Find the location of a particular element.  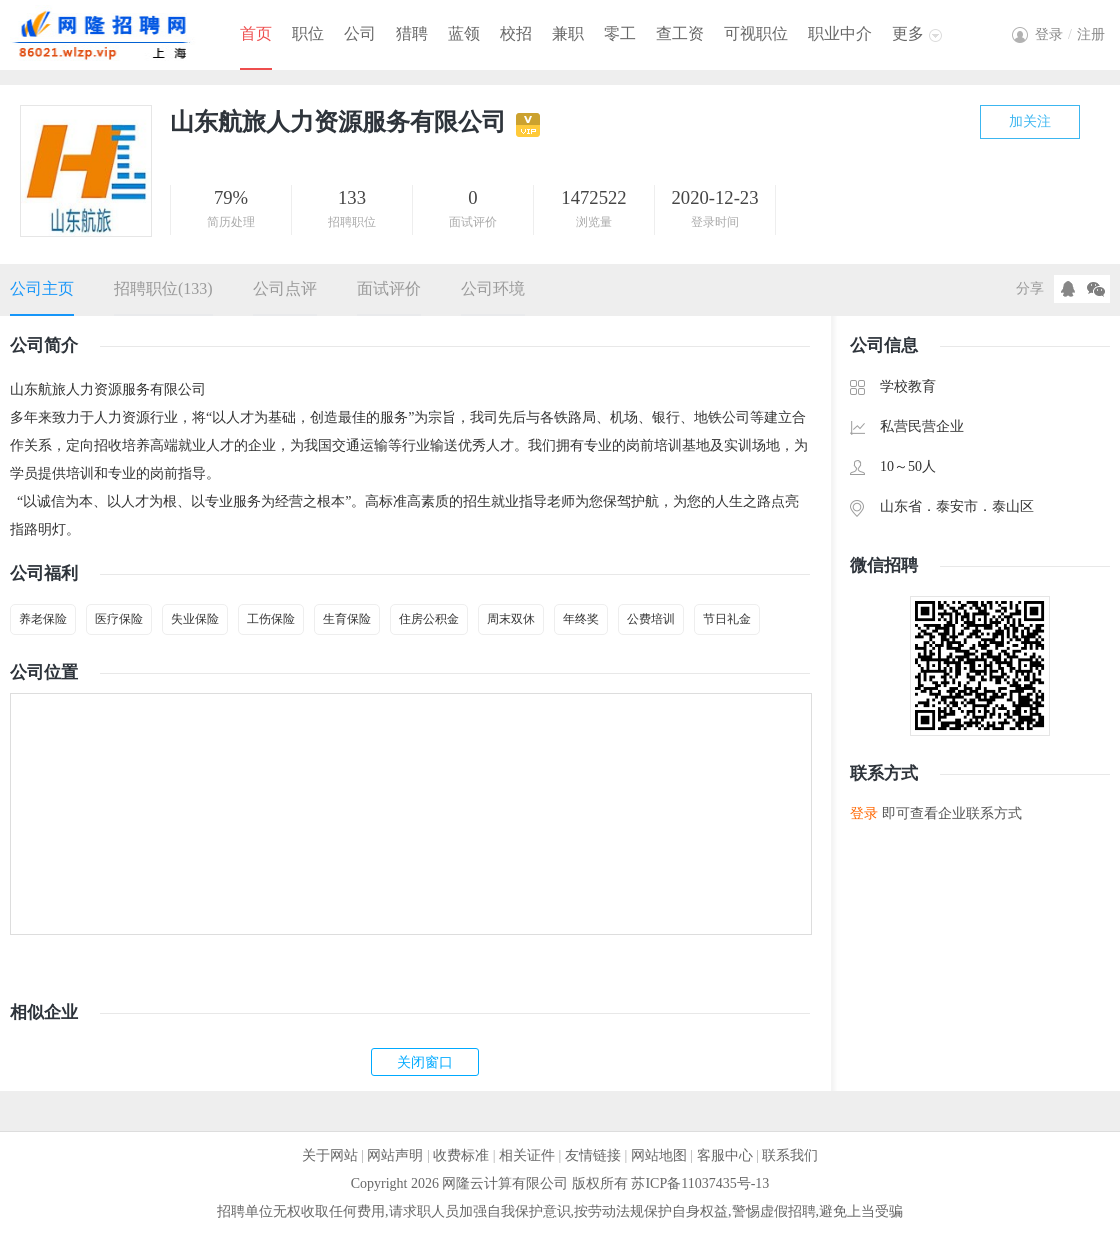

关于网站 is located at coordinates (330, 1155).